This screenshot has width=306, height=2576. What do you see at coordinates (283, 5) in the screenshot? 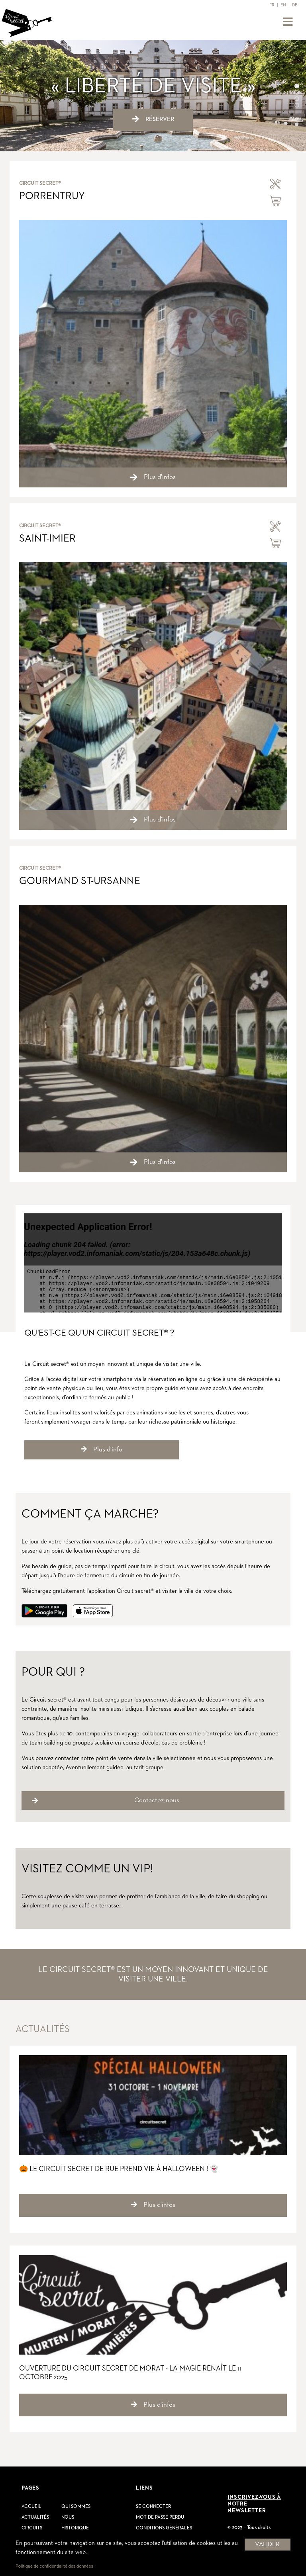
I see `EN` at bounding box center [283, 5].